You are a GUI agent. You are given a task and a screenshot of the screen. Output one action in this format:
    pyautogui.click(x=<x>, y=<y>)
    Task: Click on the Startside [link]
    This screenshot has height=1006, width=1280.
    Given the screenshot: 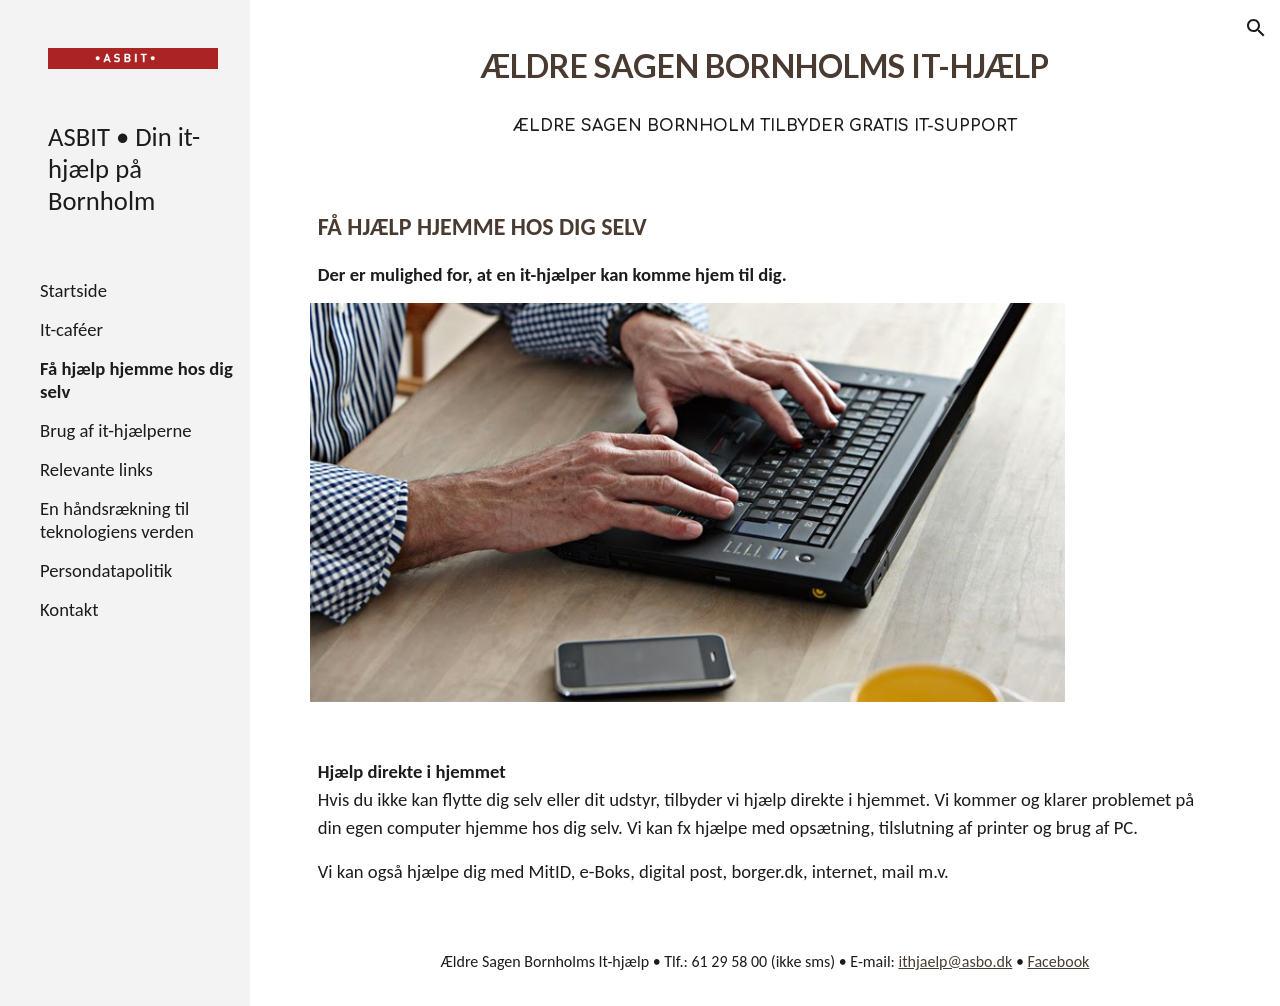 What is the action you would take?
    pyautogui.click(x=73, y=290)
    